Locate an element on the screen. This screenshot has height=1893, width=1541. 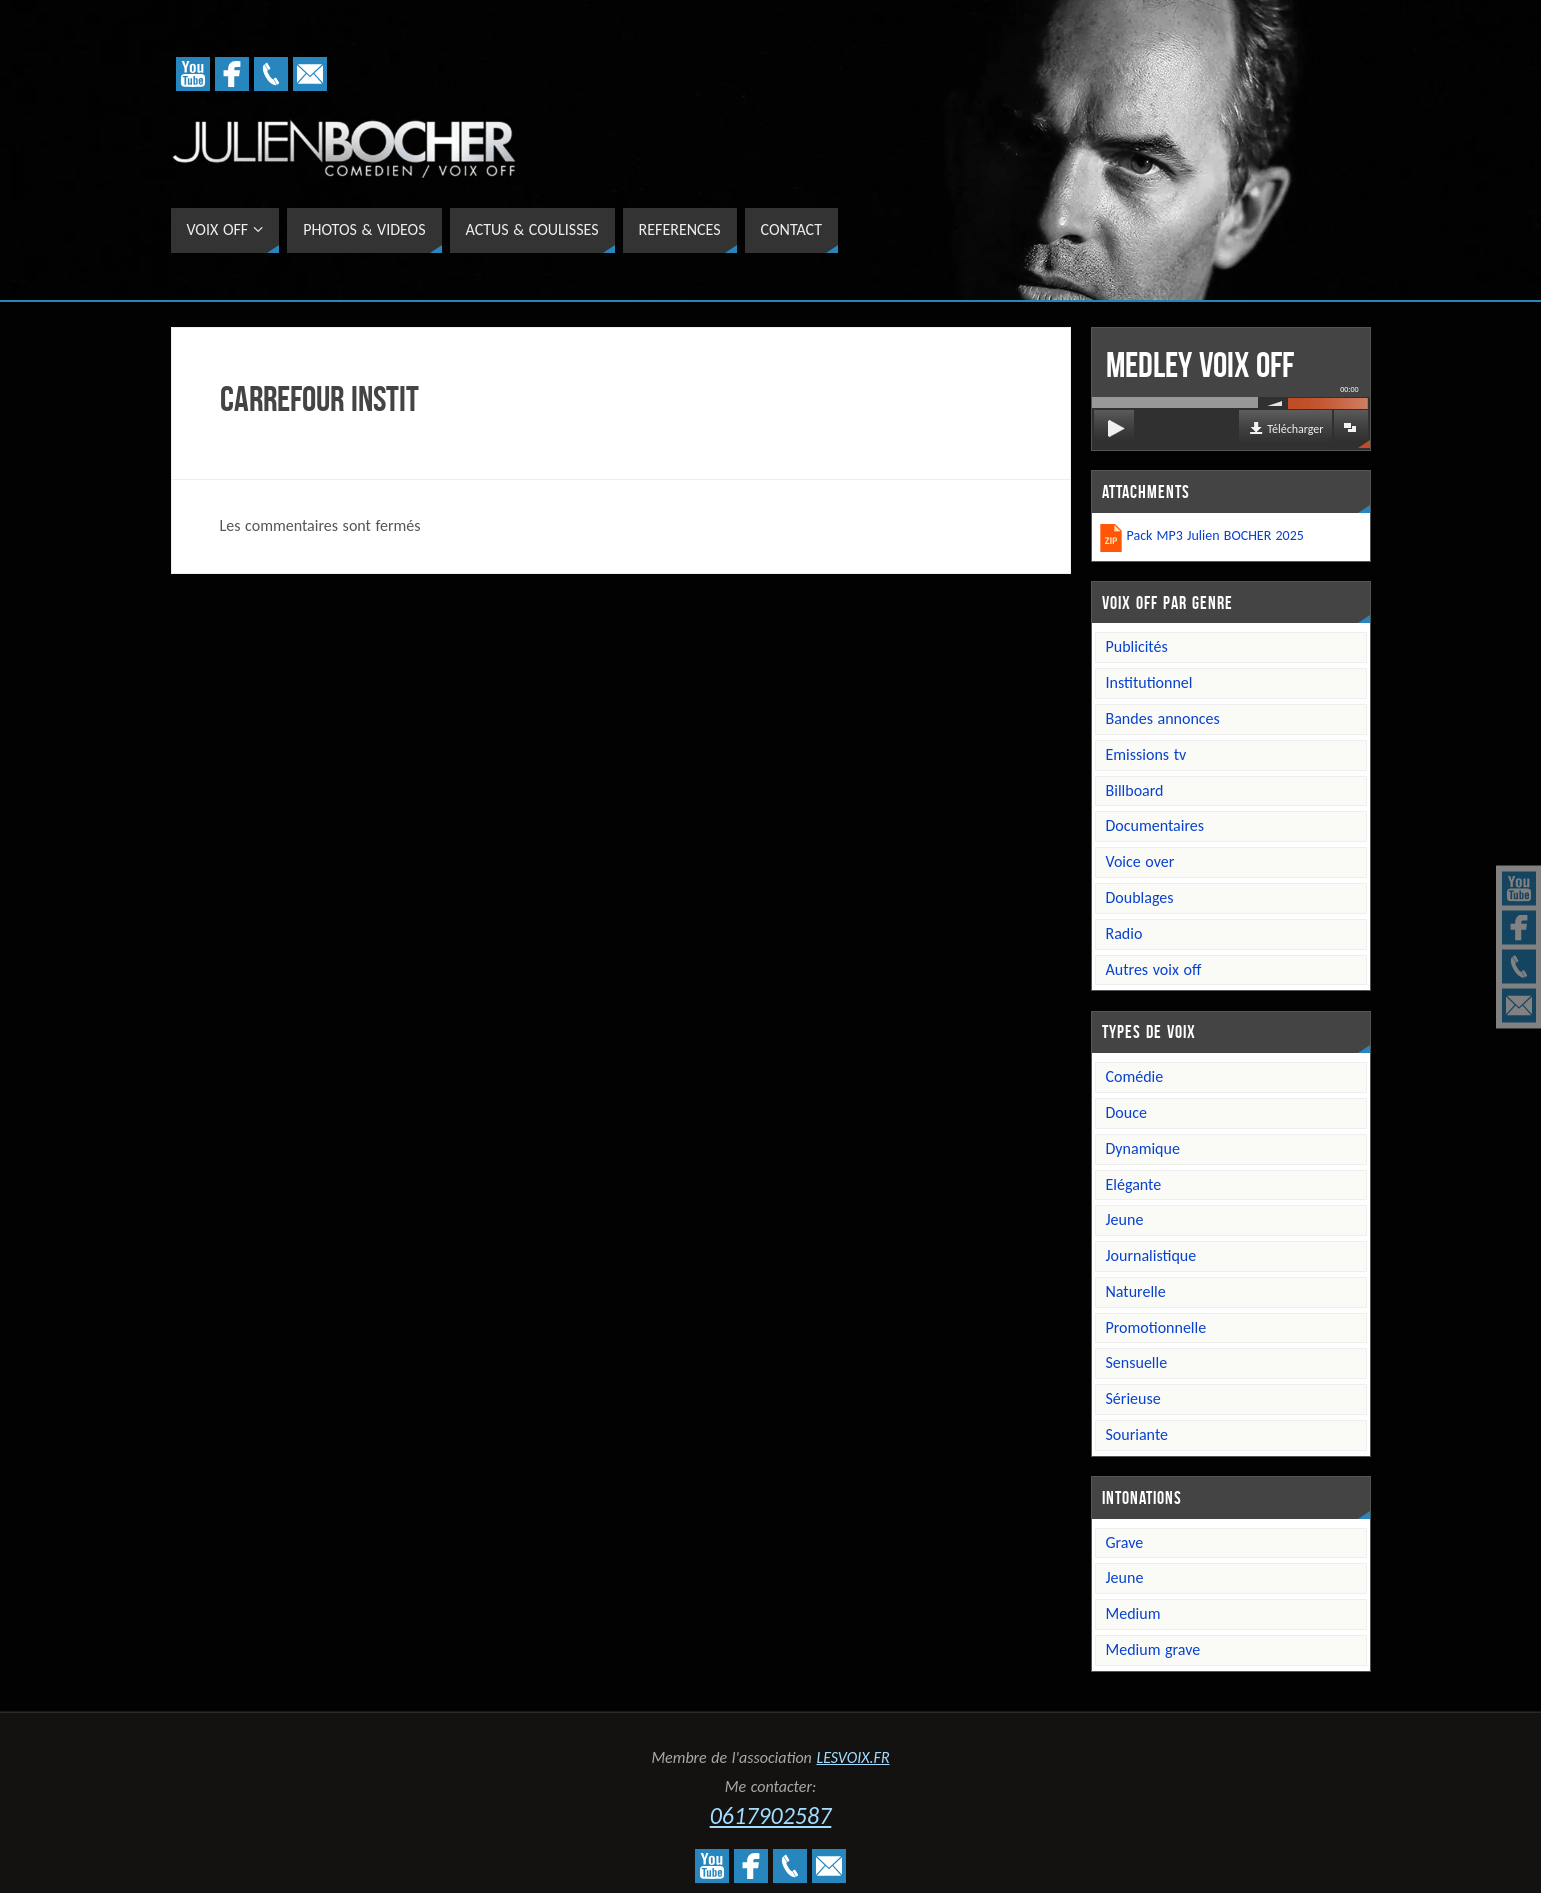
Télécharger is located at coordinates (1295, 429).